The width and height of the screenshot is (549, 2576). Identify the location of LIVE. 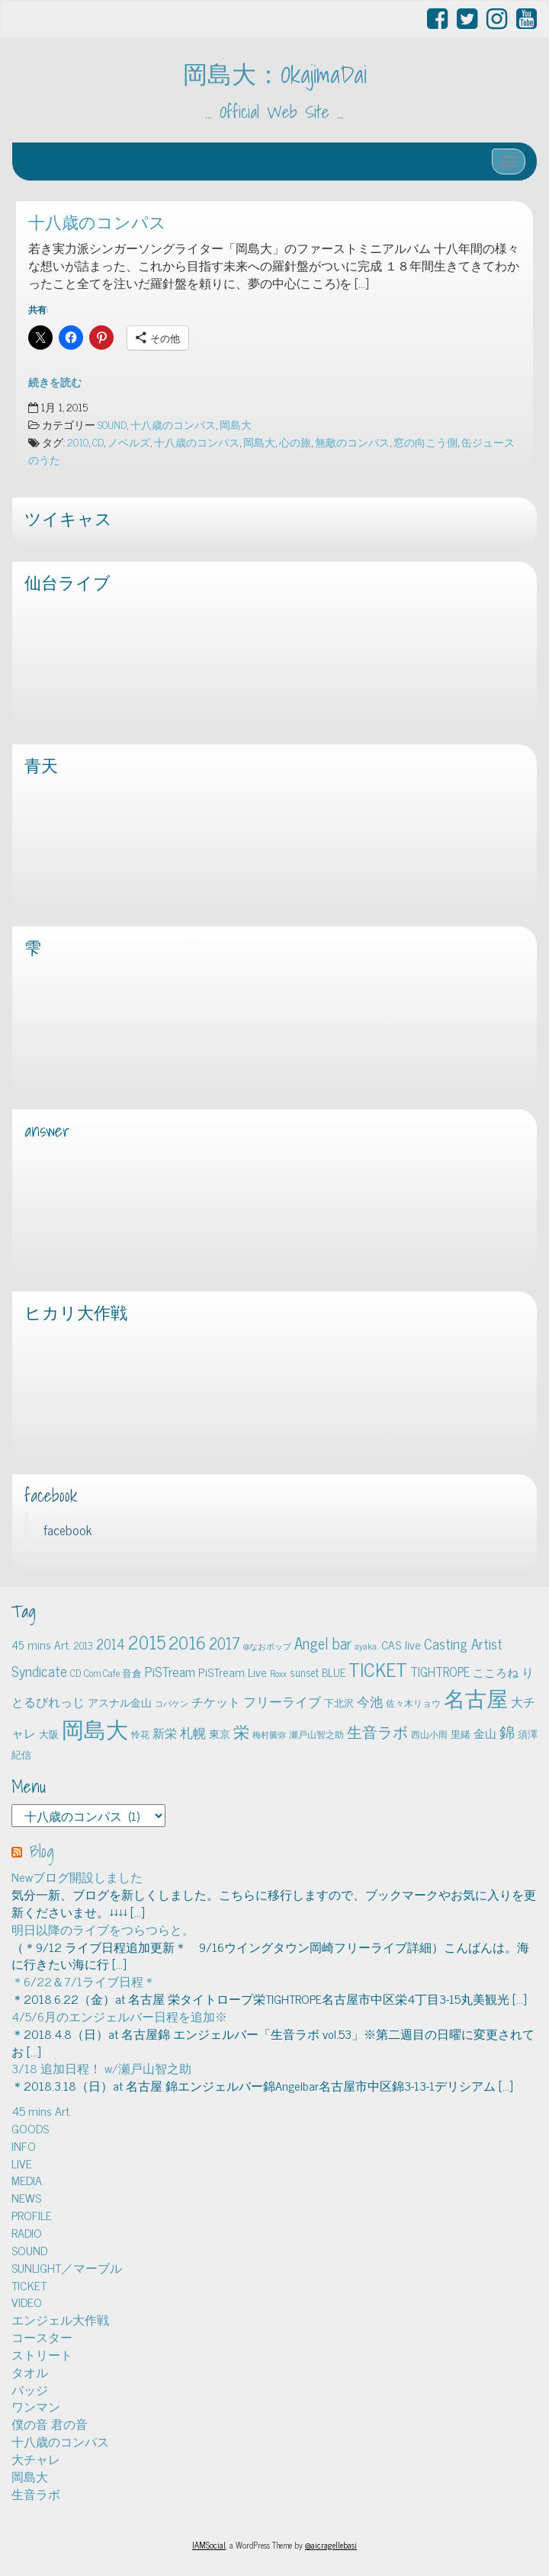
(21, 2163).